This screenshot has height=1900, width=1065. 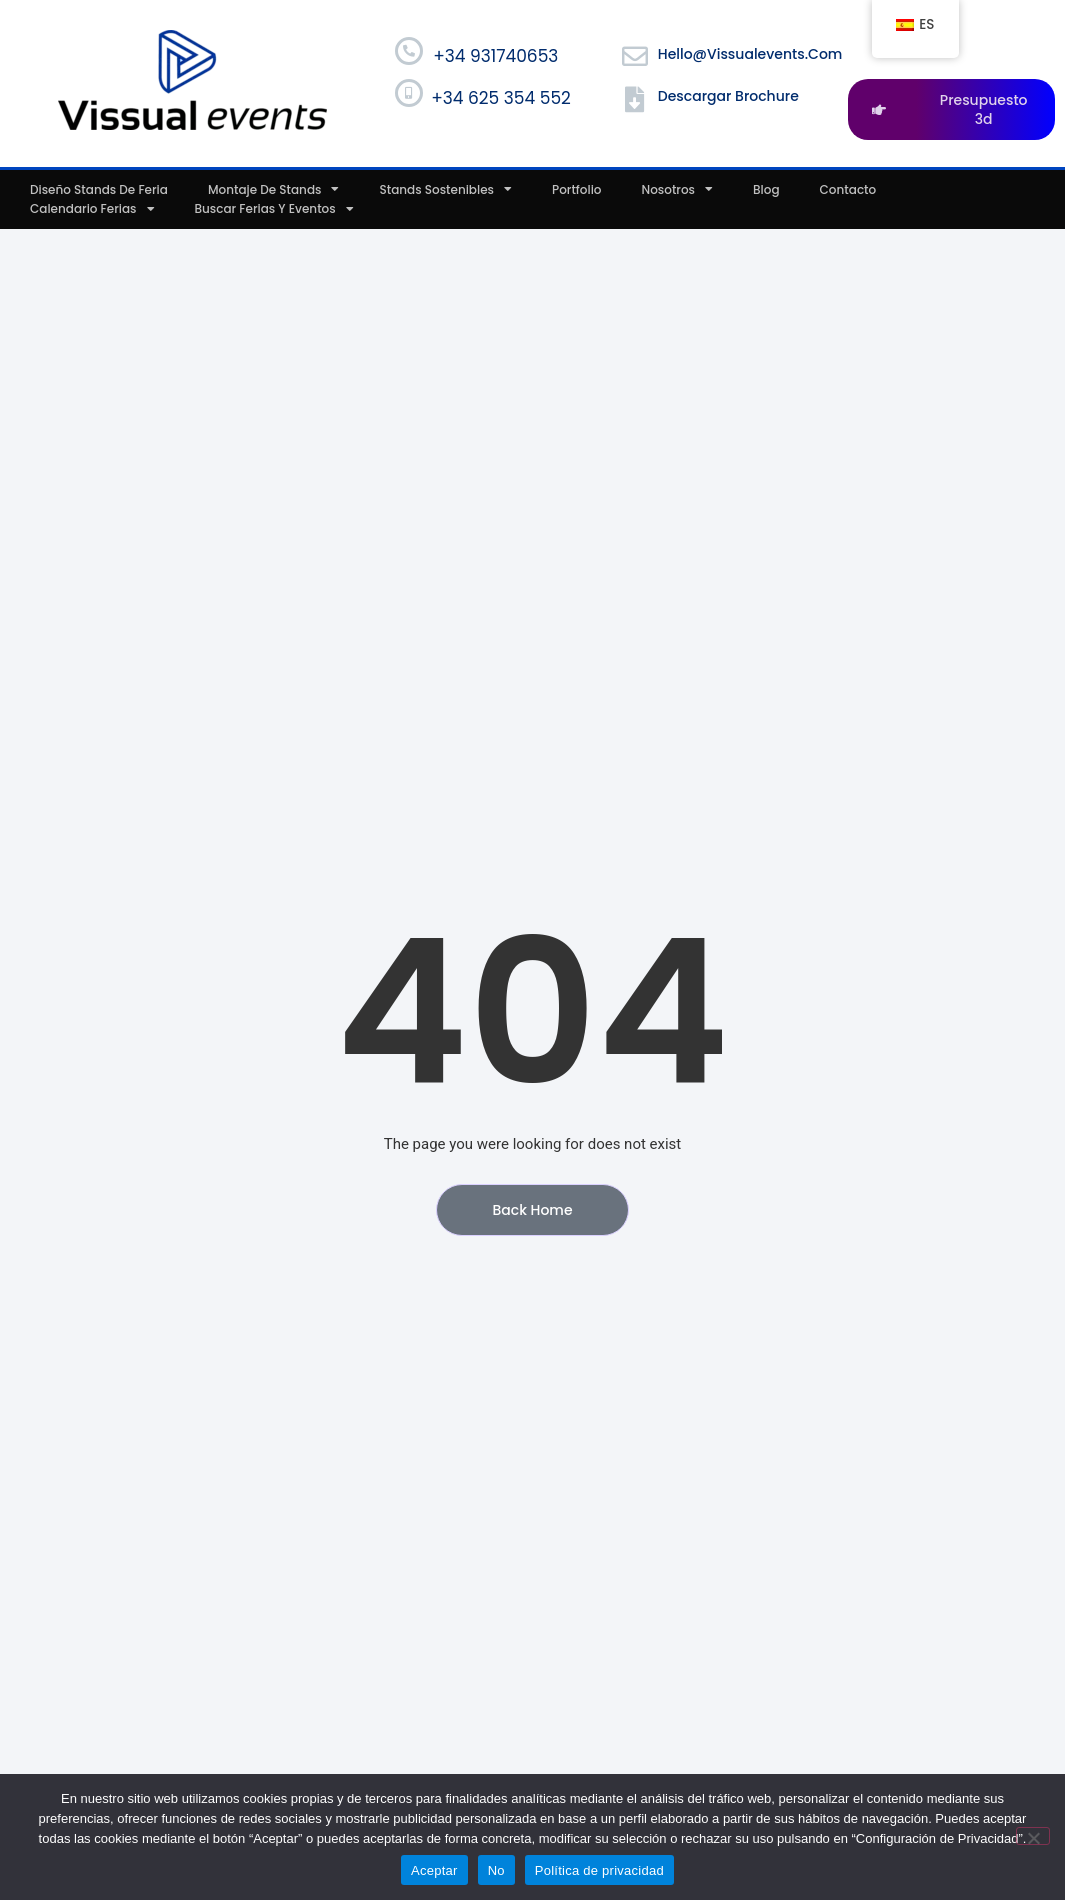 What do you see at coordinates (635, 99) in the screenshot?
I see `[Descargar Brochure]` at bounding box center [635, 99].